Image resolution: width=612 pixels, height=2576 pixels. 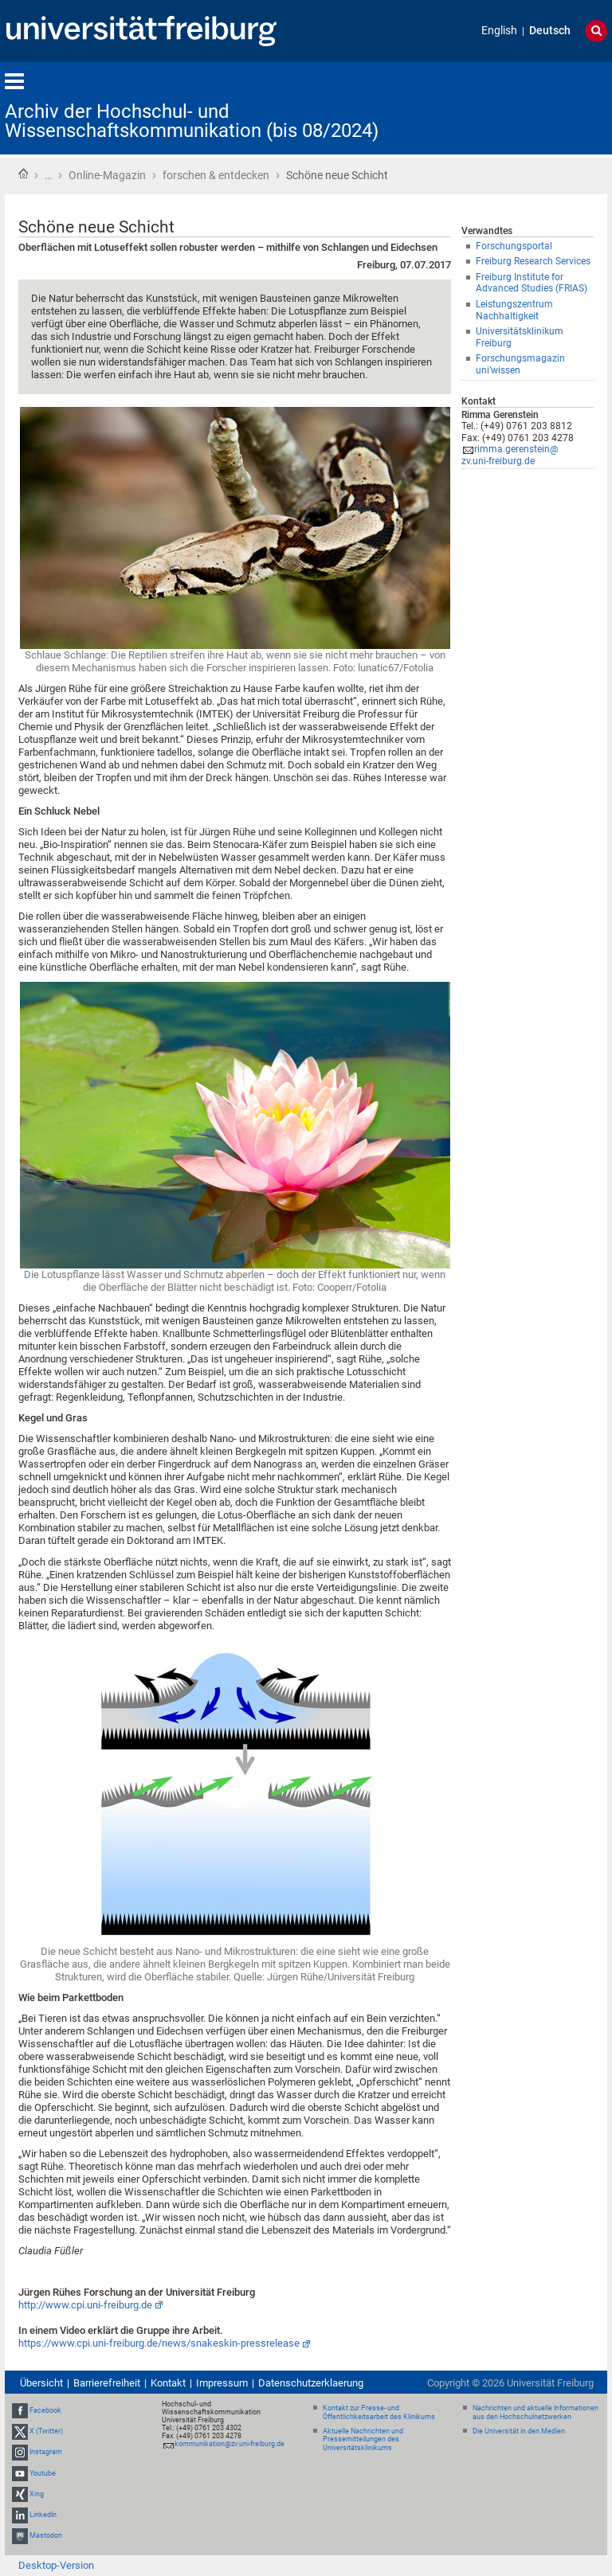 What do you see at coordinates (43, 2515) in the screenshot?
I see `LinkedIn` at bounding box center [43, 2515].